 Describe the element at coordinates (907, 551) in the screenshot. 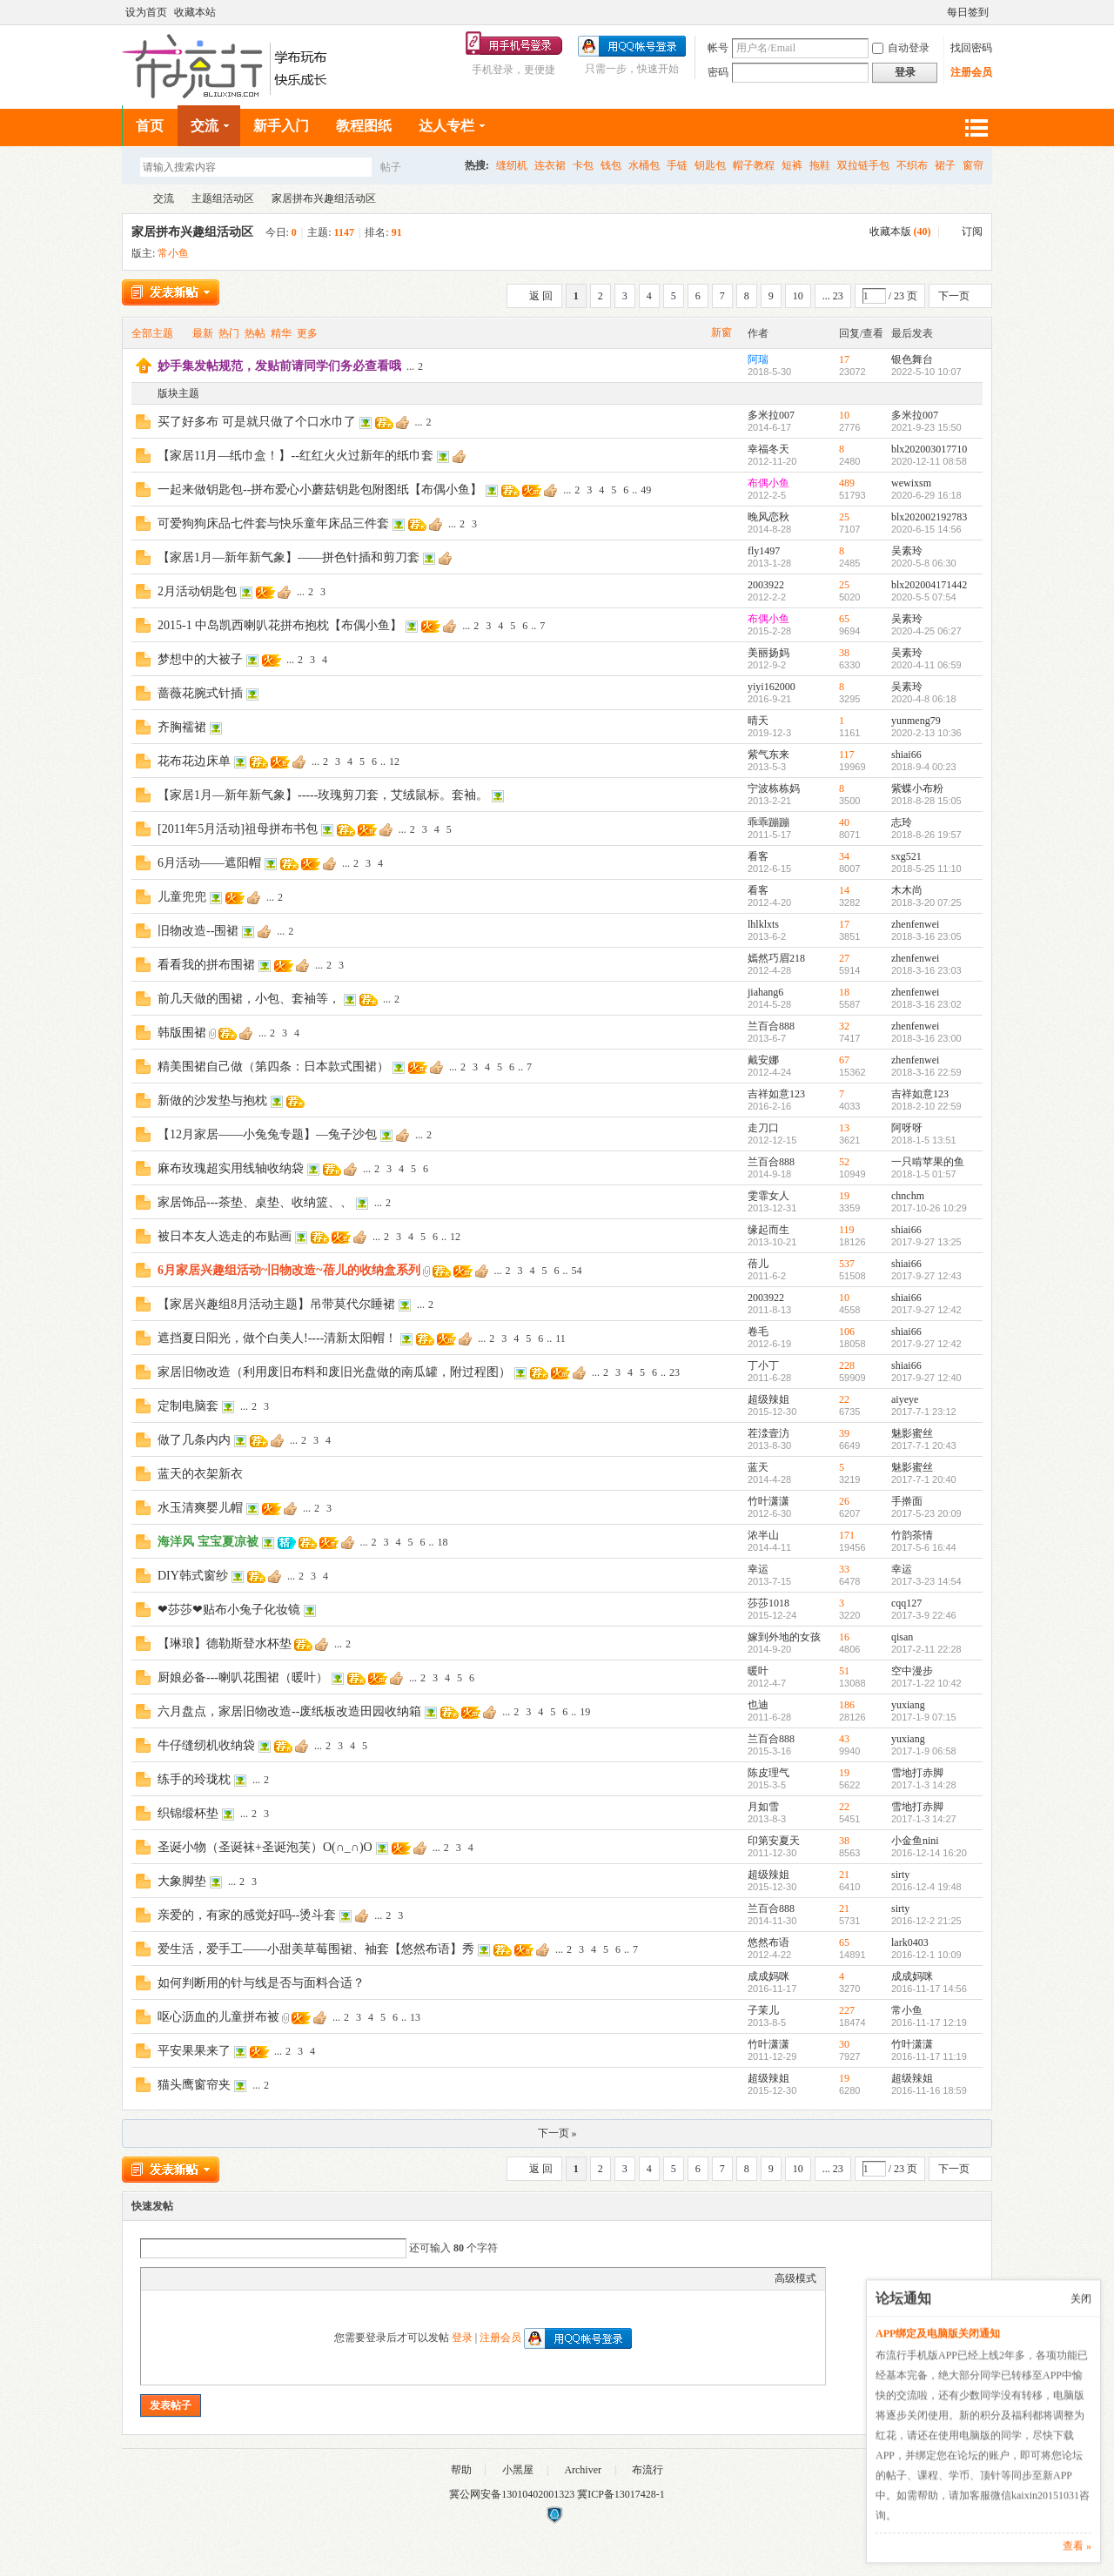

I see `吴素玲` at that location.